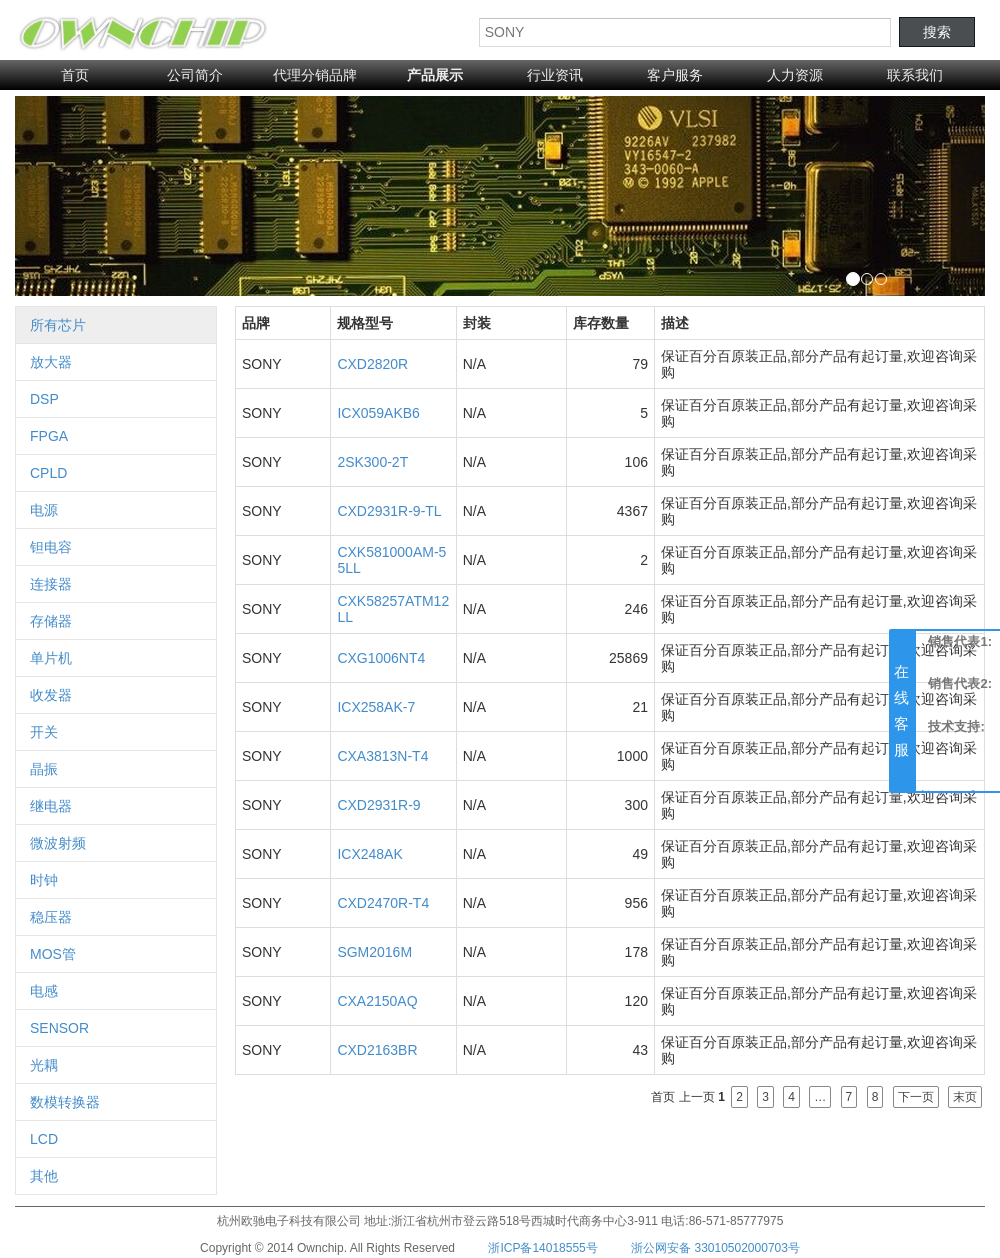 This screenshot has width=1000, height=1258. What do you see at coordinates (372, 364) in the screenshot?
I see `CXD2820R` at bounding box center [372, 364].